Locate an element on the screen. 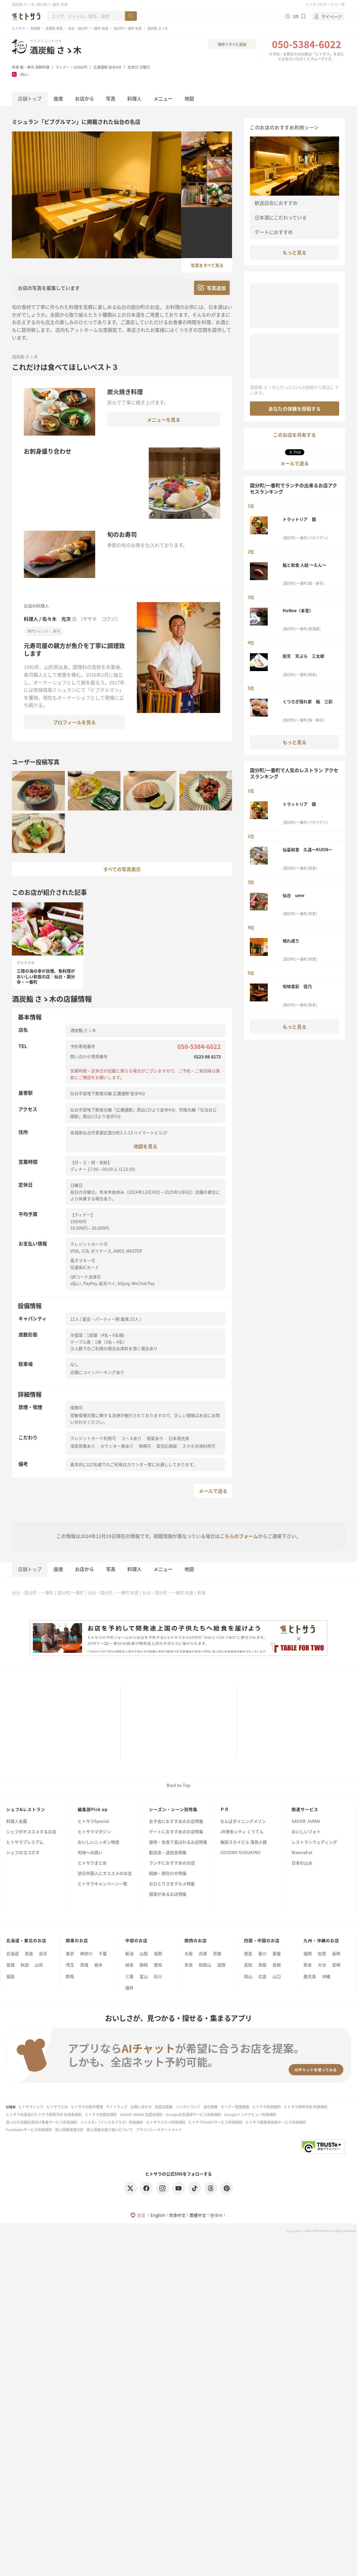 This screenshot has height=2576, width=357. 日本の山水 is located at coordinates (302, 1863).